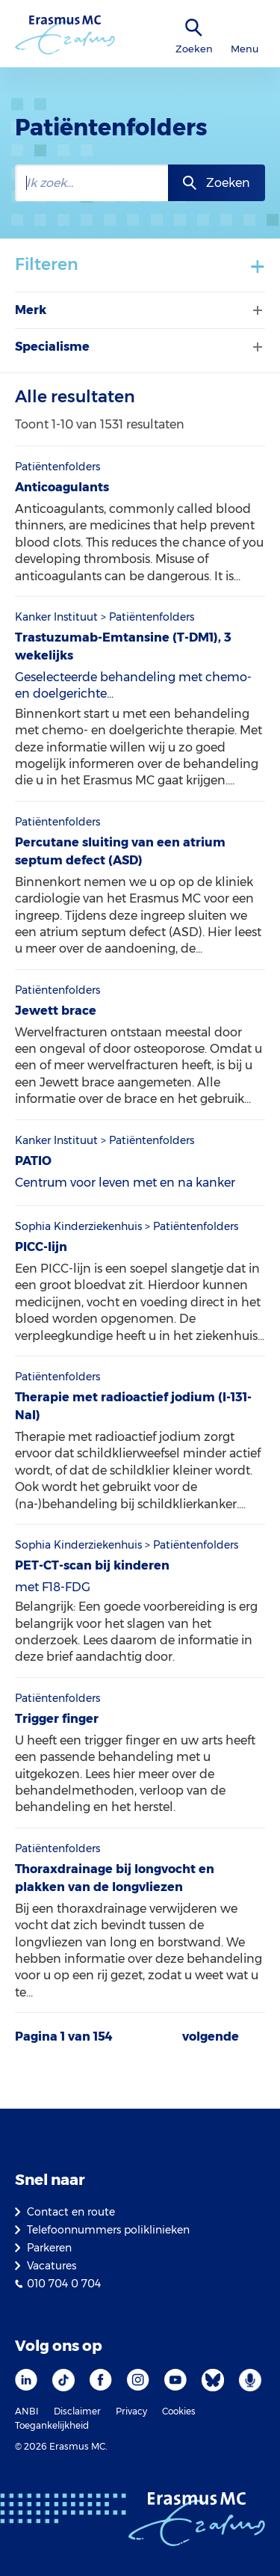 Image resolution: width=280 pixels, height=2576 pixels. What do you see at coordinates (77, 2411) in the screenshot?
I see `Disclaimer` at bounding box center [77, 2411].